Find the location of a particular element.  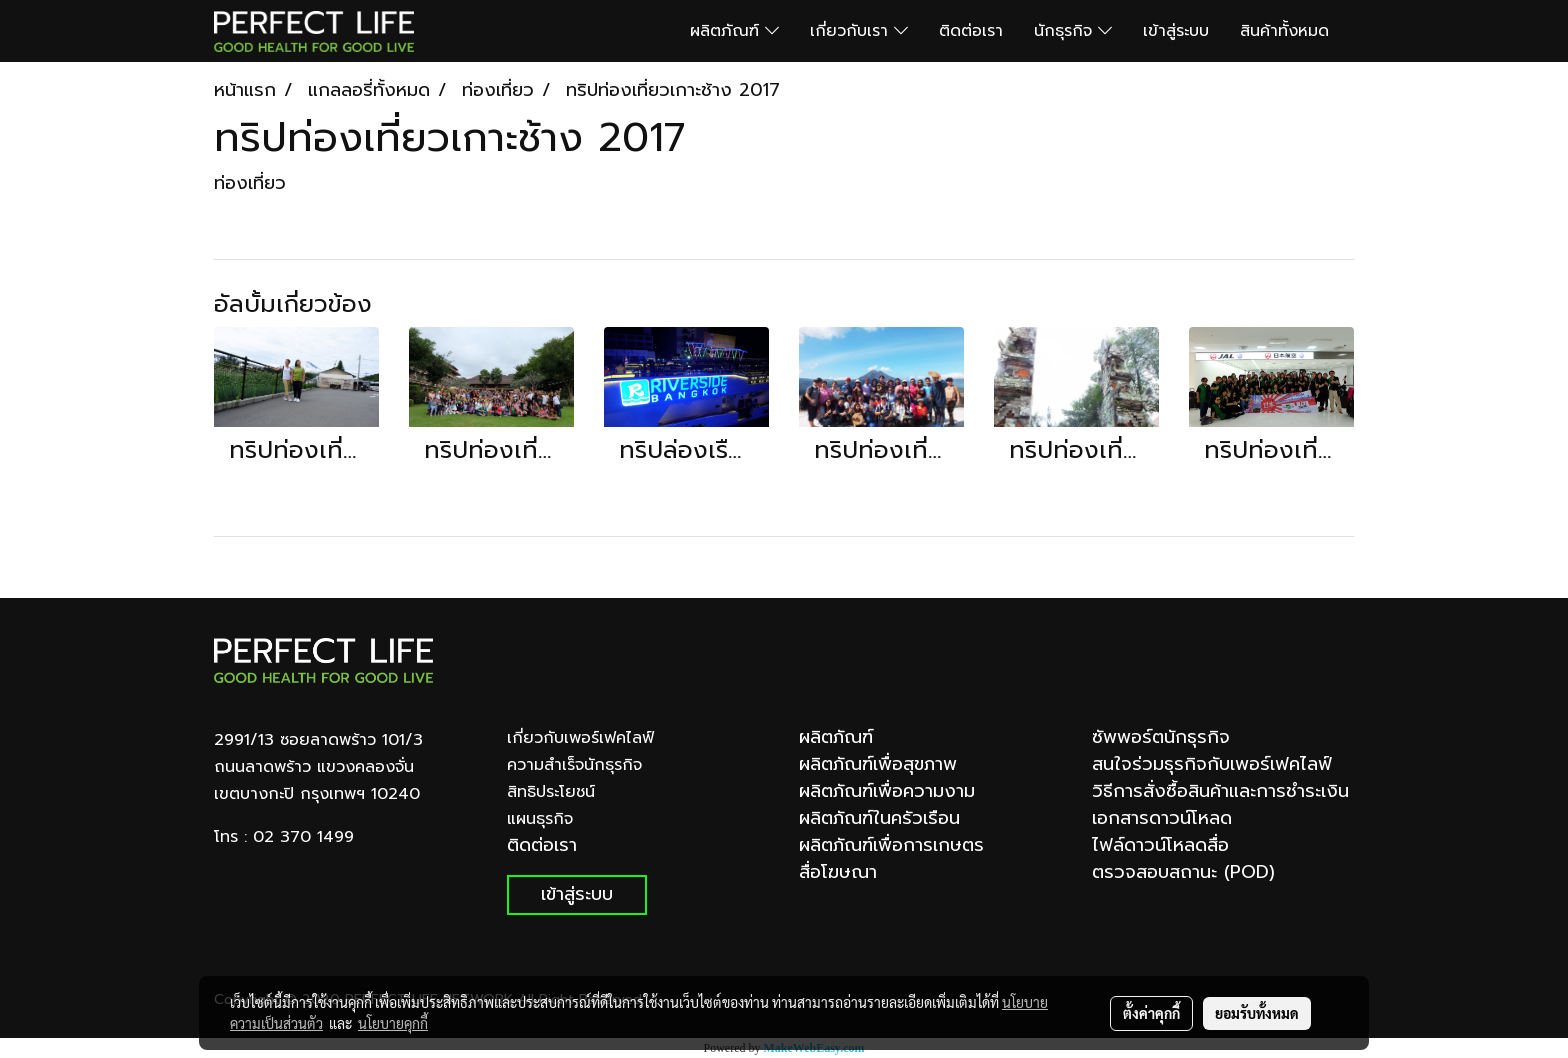

ยอมรับทั้งหมด is located at coordinates (1257, 1013).